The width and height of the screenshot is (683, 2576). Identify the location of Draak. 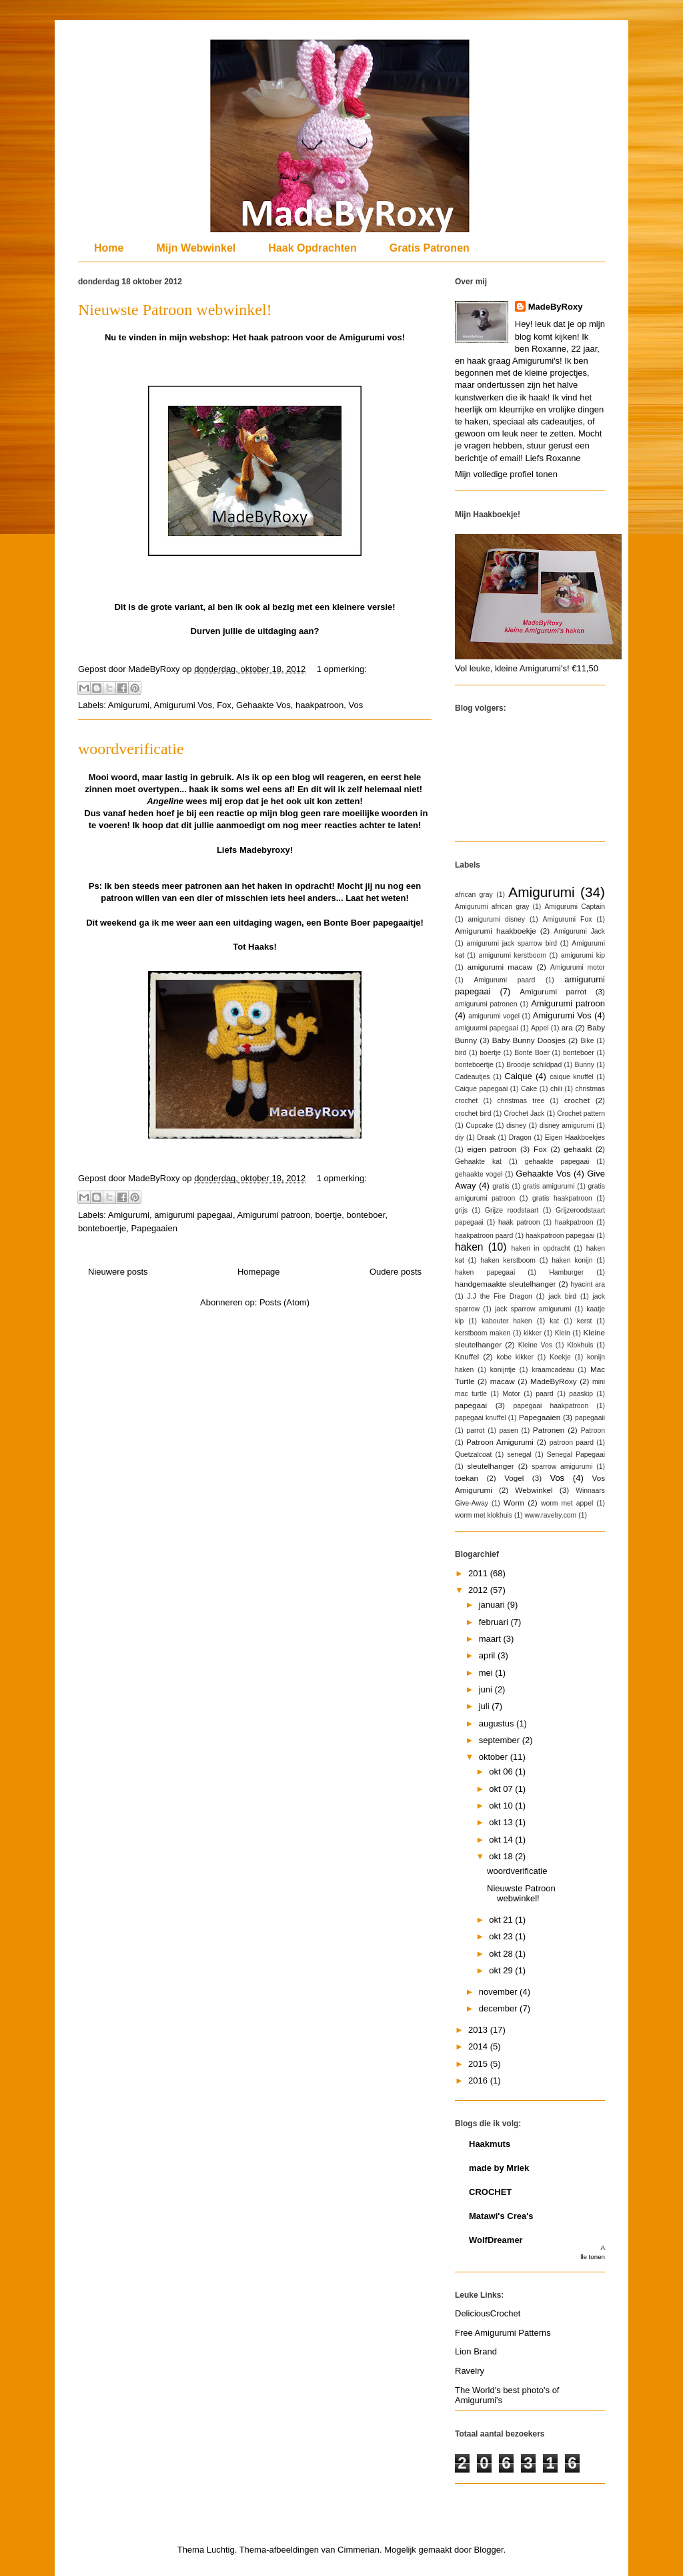
(486, 1137).